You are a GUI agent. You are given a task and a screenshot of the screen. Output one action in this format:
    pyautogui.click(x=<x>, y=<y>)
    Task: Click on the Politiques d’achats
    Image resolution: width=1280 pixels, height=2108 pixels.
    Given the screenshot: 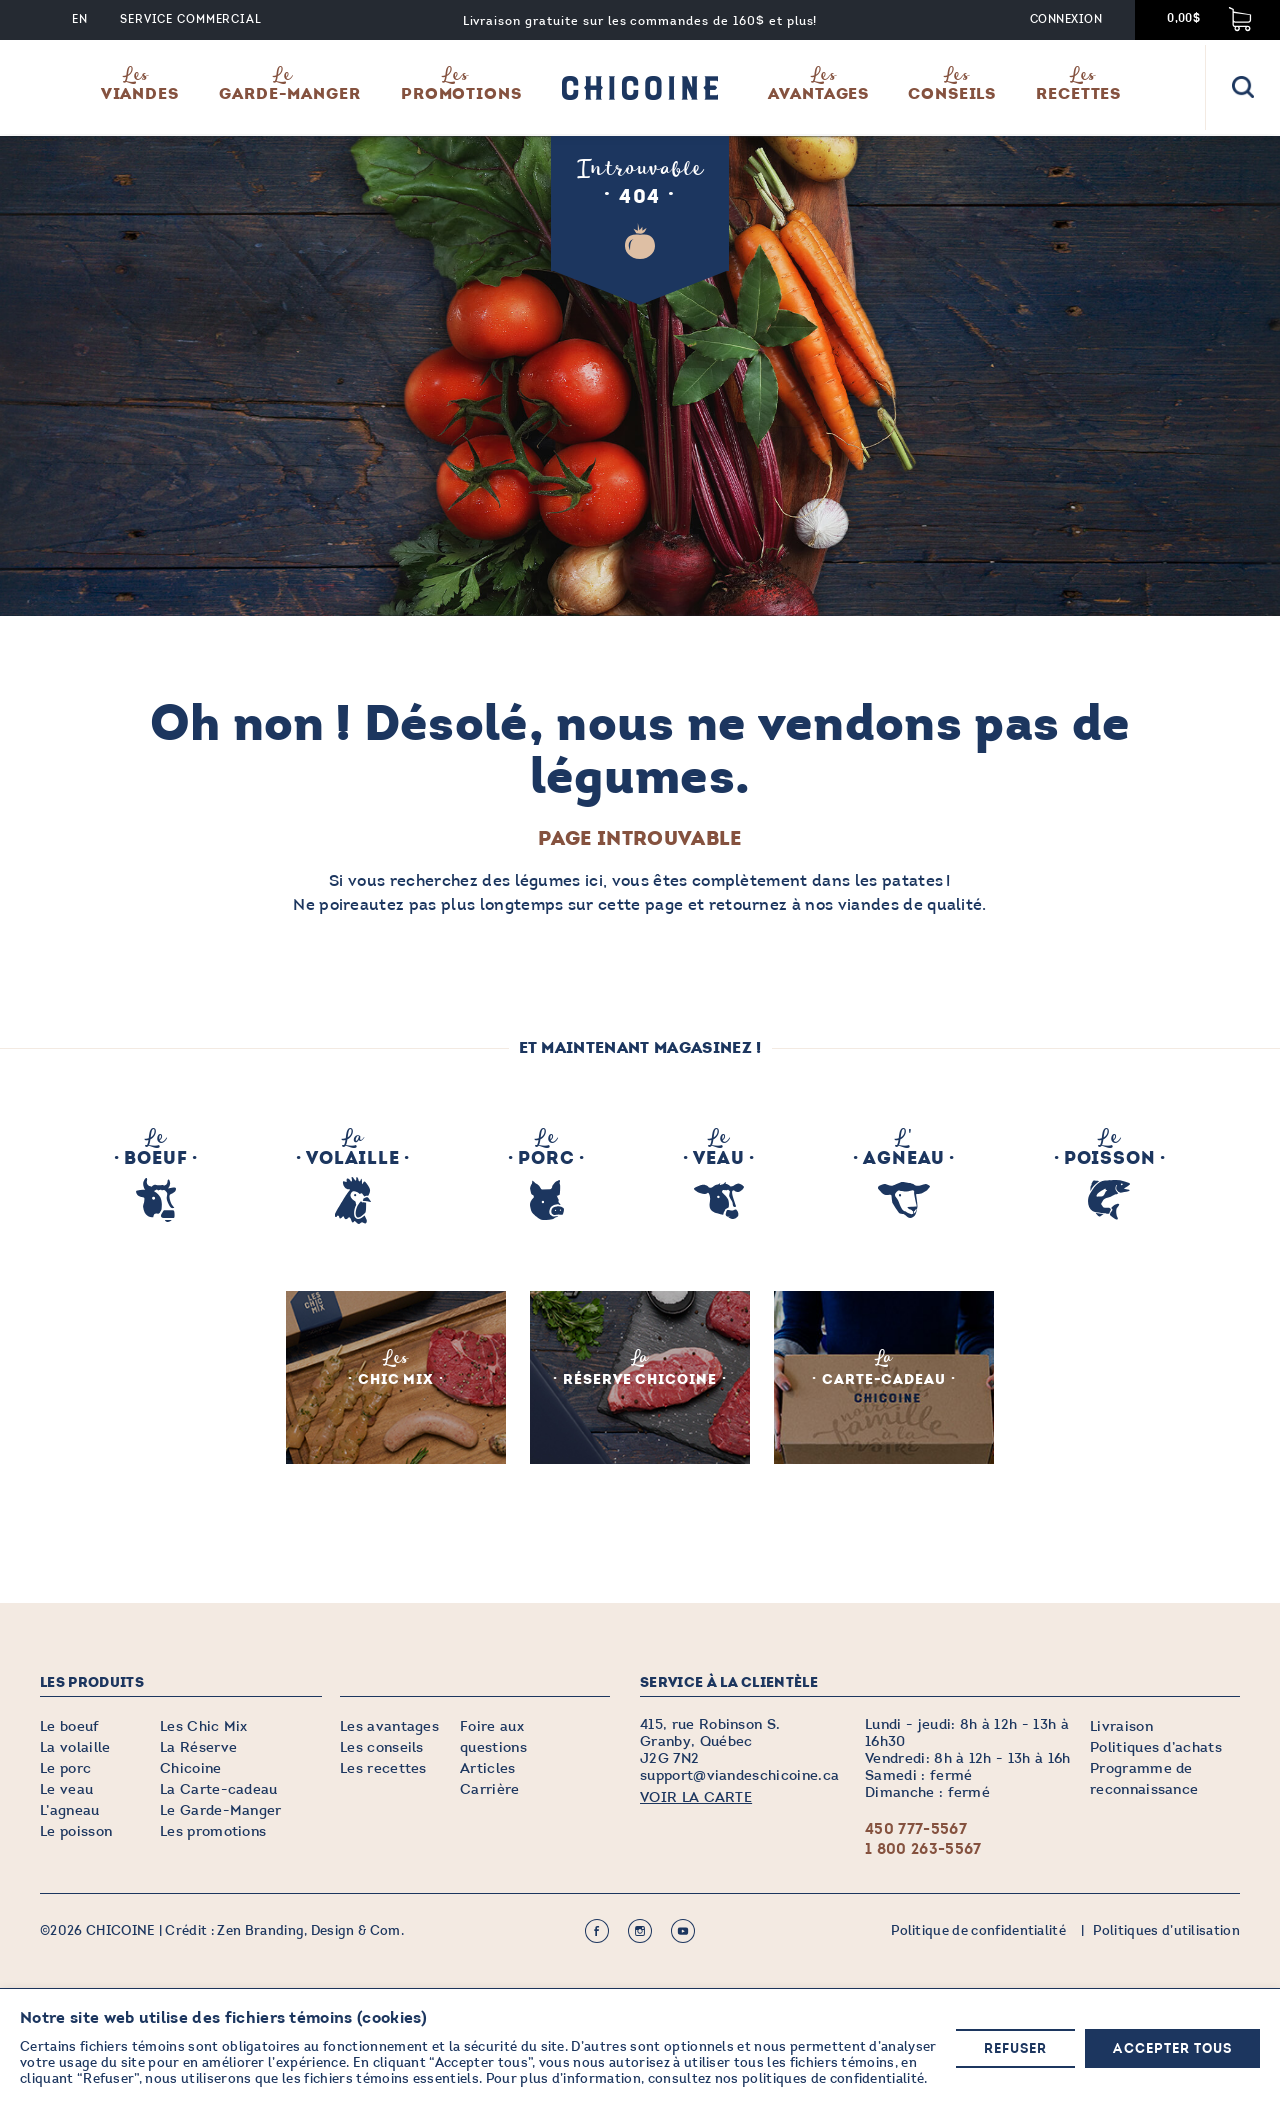 What is the action you would take?
    pyautogui.click(x=1156, y=1747)
    